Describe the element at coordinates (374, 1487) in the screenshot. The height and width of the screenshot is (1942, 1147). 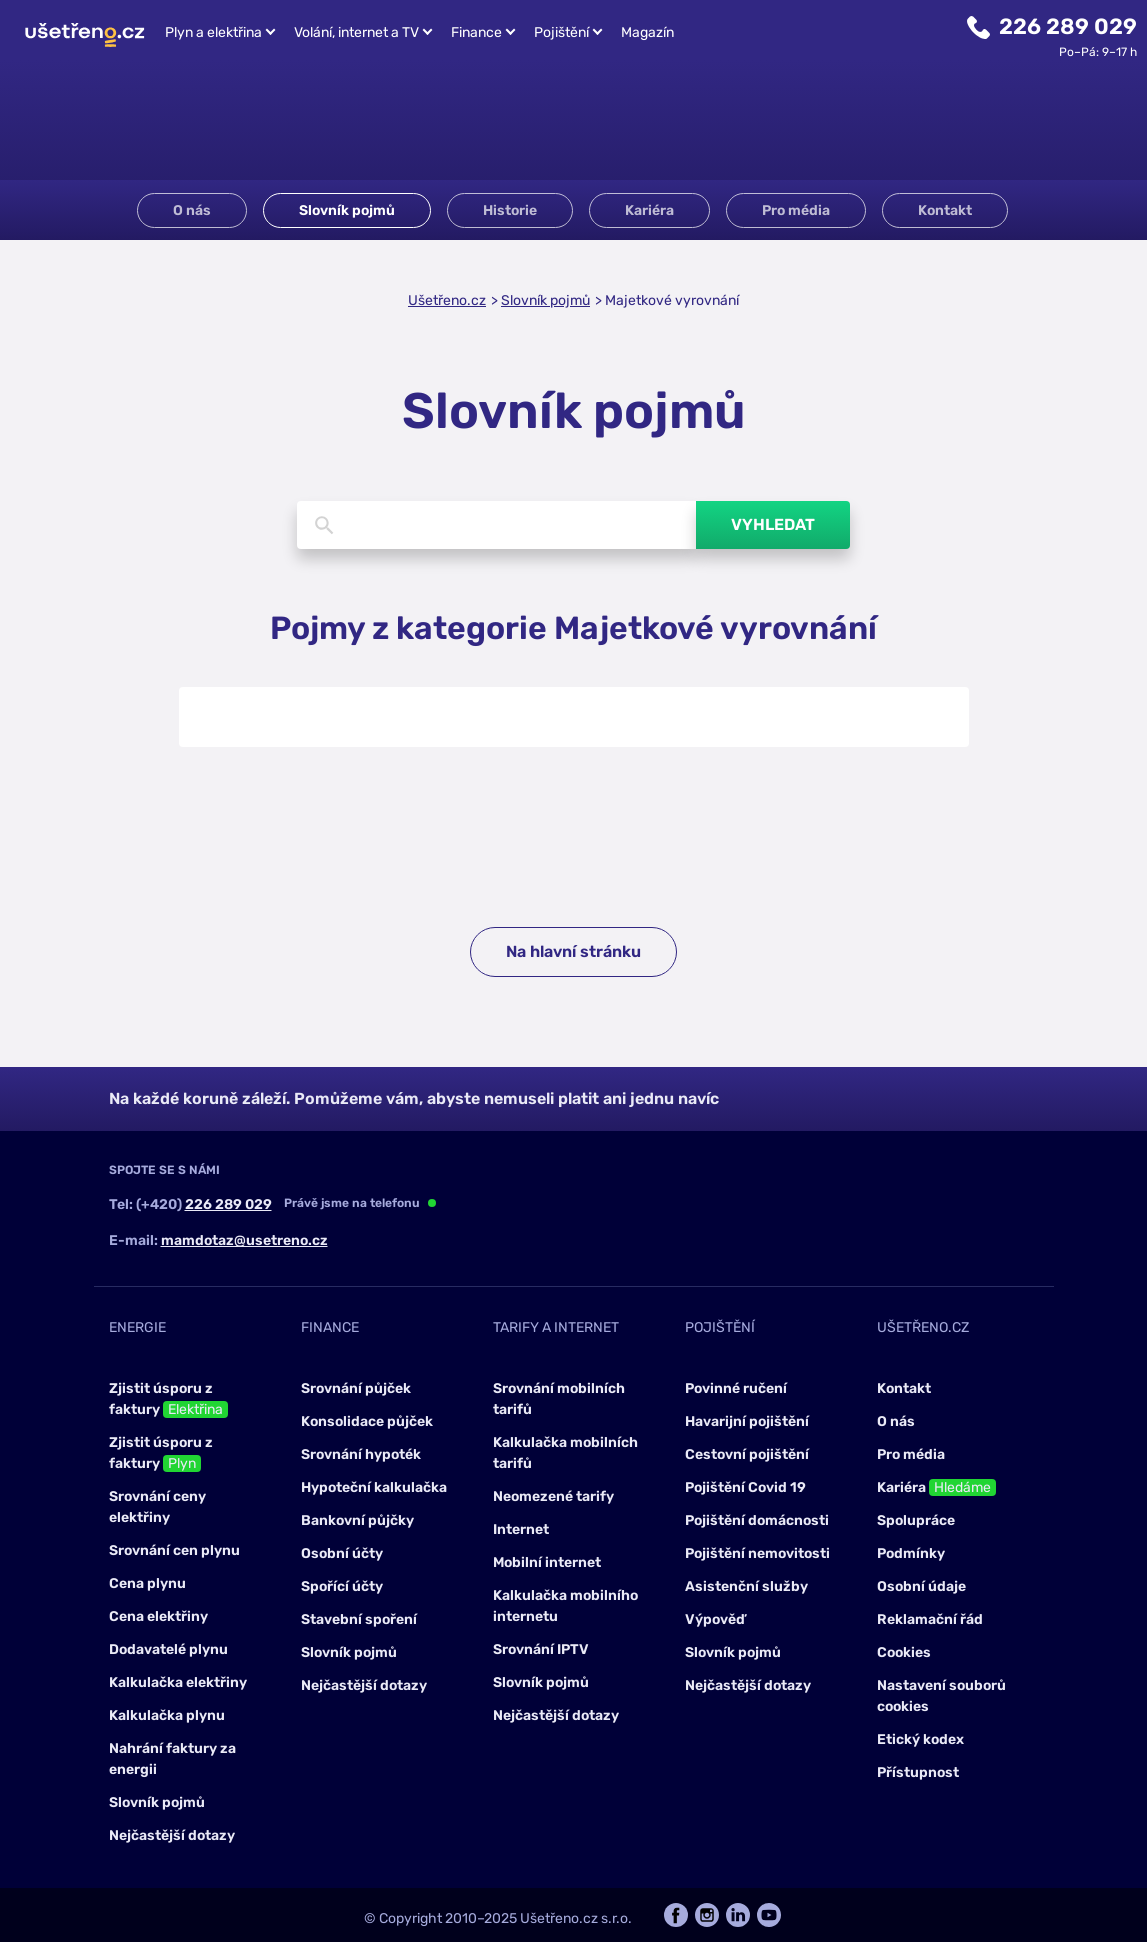
I see `Hypoteční kalkulačka` at that location.